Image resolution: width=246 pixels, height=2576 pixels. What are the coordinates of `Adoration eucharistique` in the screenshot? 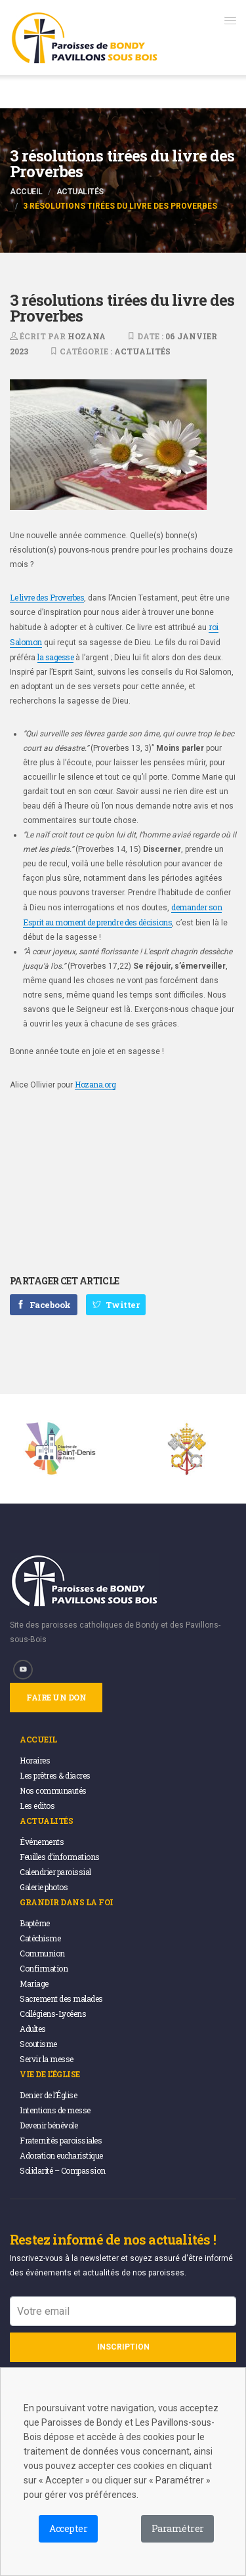 It's located at (61, 2155).